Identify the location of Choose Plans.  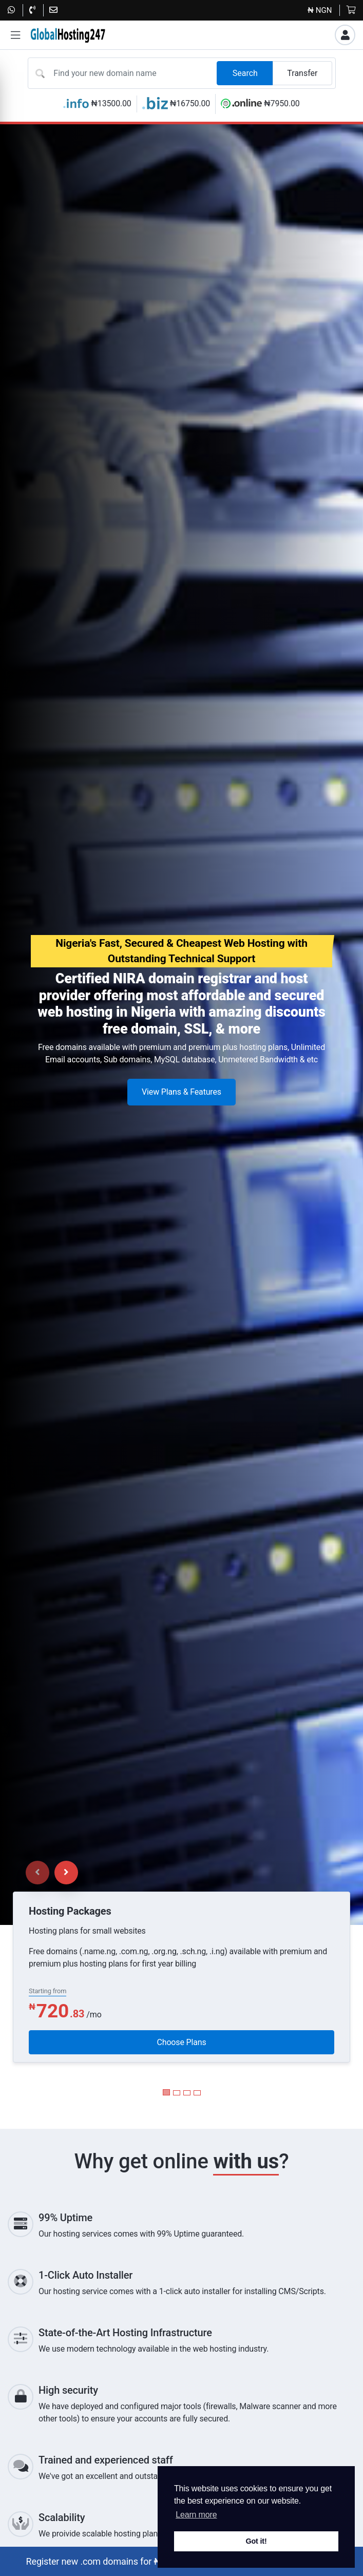
(181, 2042).